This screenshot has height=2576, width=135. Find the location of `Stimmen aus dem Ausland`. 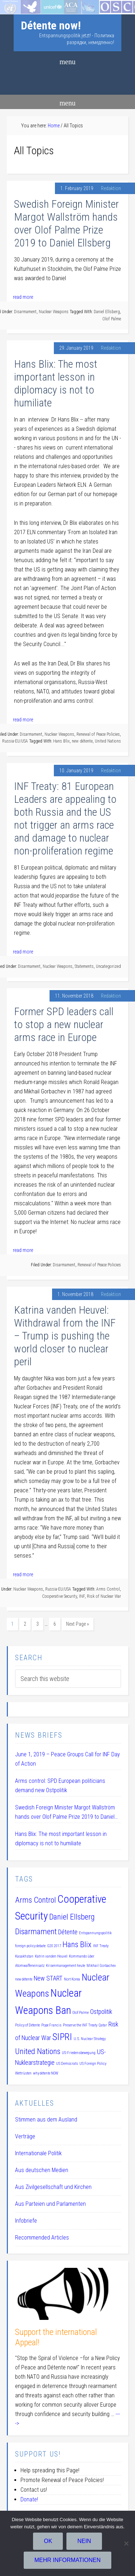

Stimmen aus dem Ausland is located at coordinates (46, 2119).